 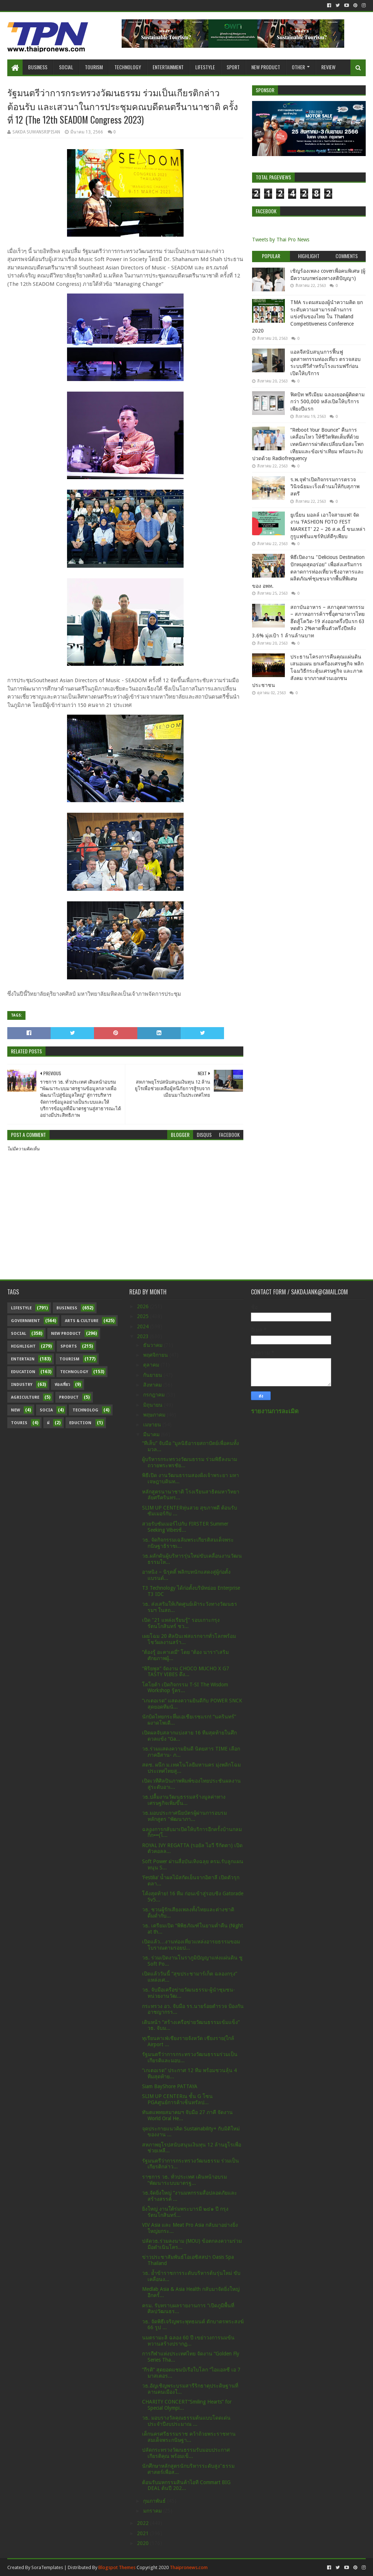 What do you see at coordinates (143, 1336) in the screenshot?
I see `2023` at bounding box center [143, 1336].